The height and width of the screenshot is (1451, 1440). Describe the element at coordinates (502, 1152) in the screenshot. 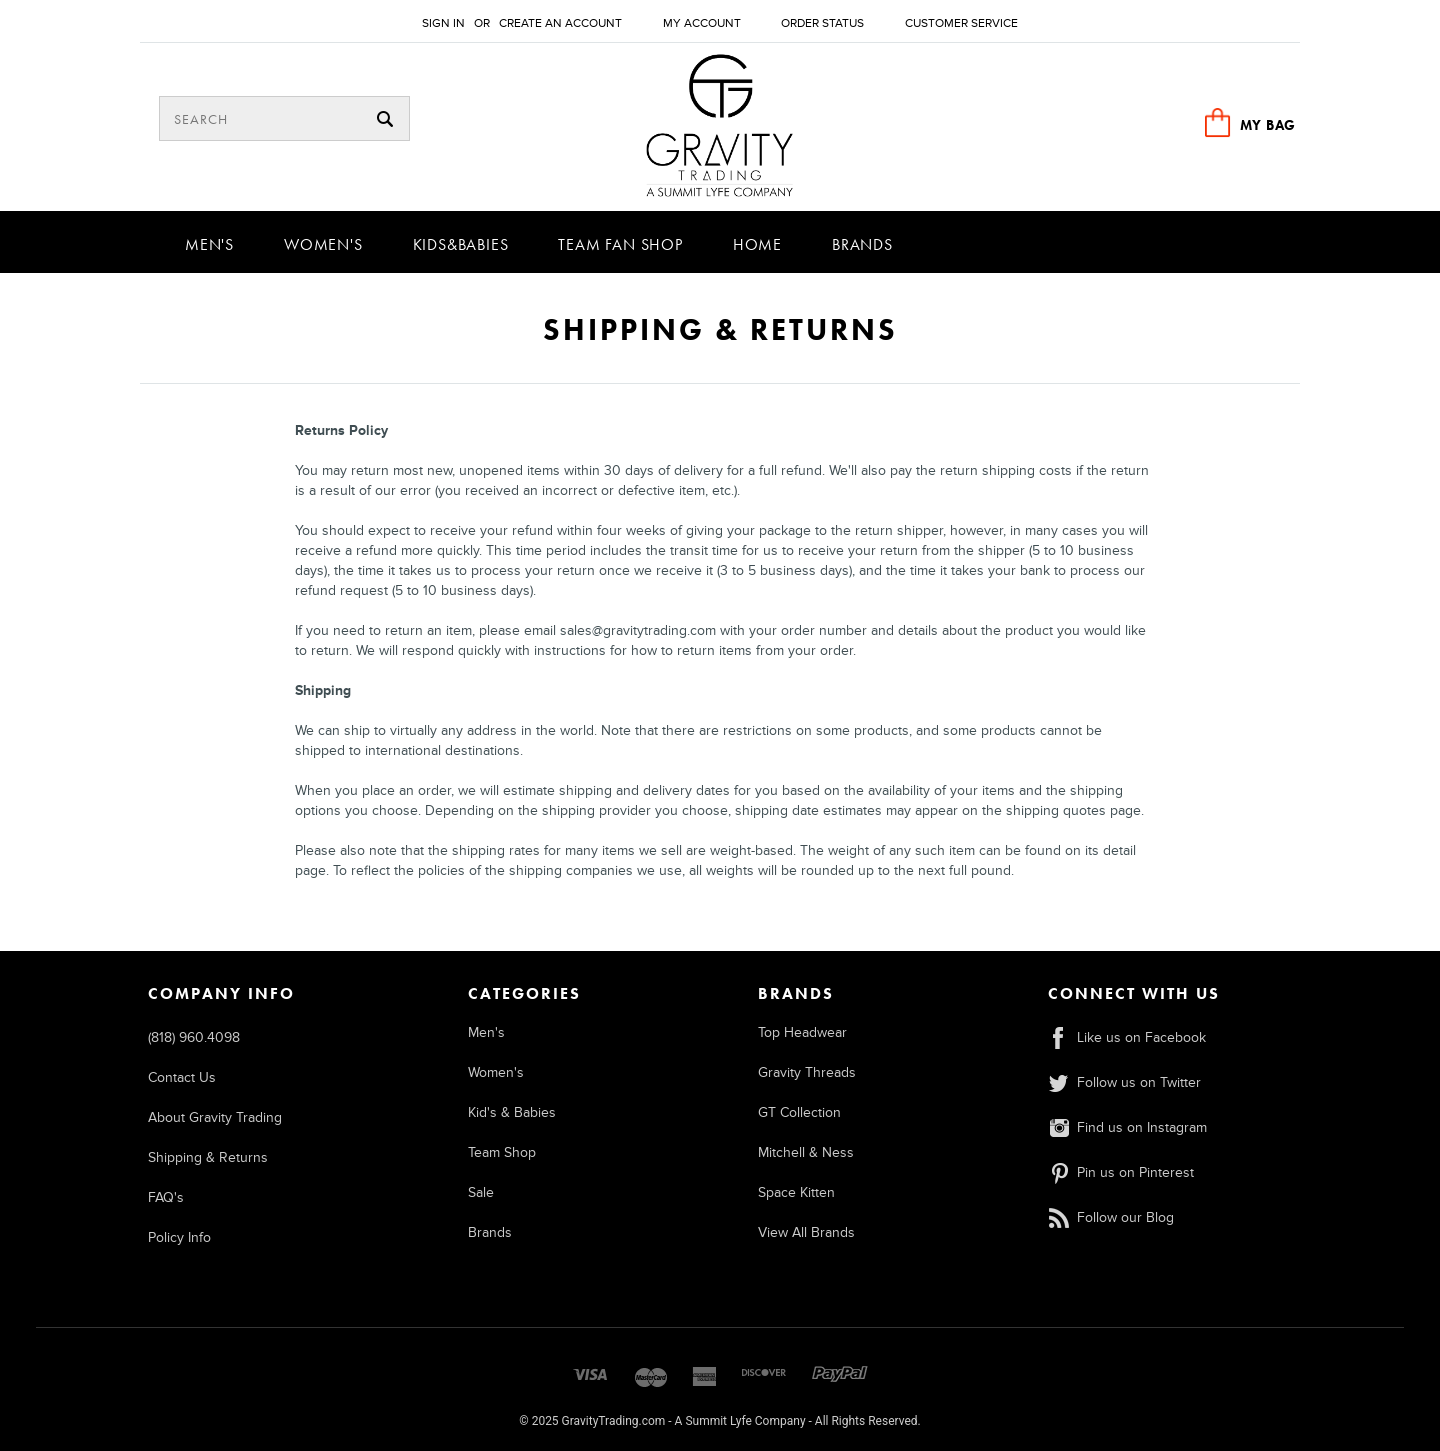

I see `Team Shop` at that location.